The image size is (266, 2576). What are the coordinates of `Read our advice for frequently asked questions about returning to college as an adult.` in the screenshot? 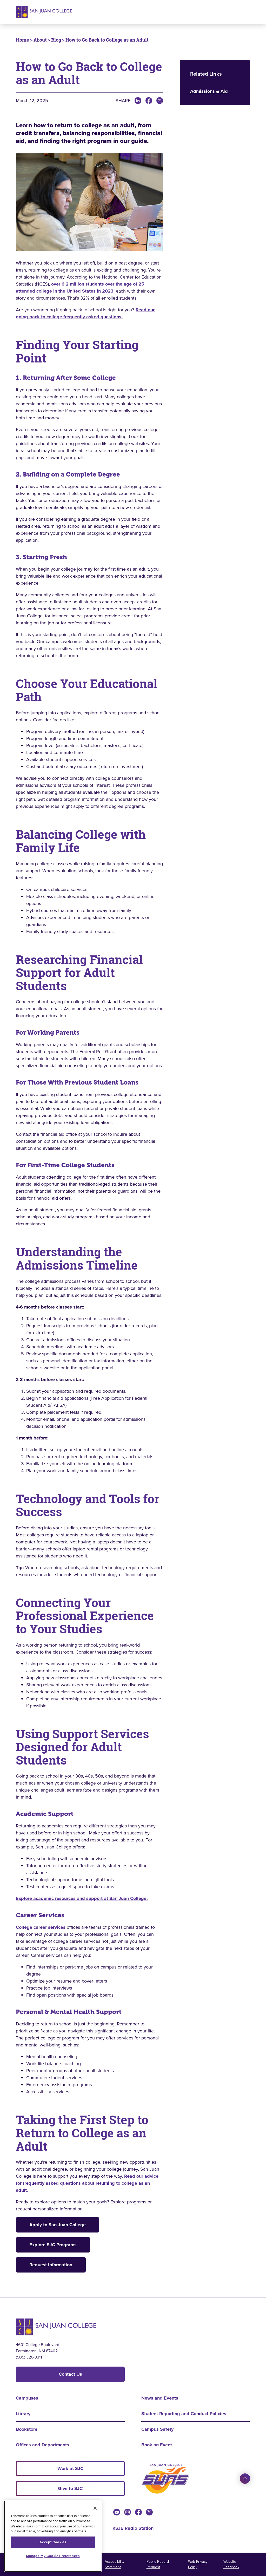 It's located at (87, 2183).